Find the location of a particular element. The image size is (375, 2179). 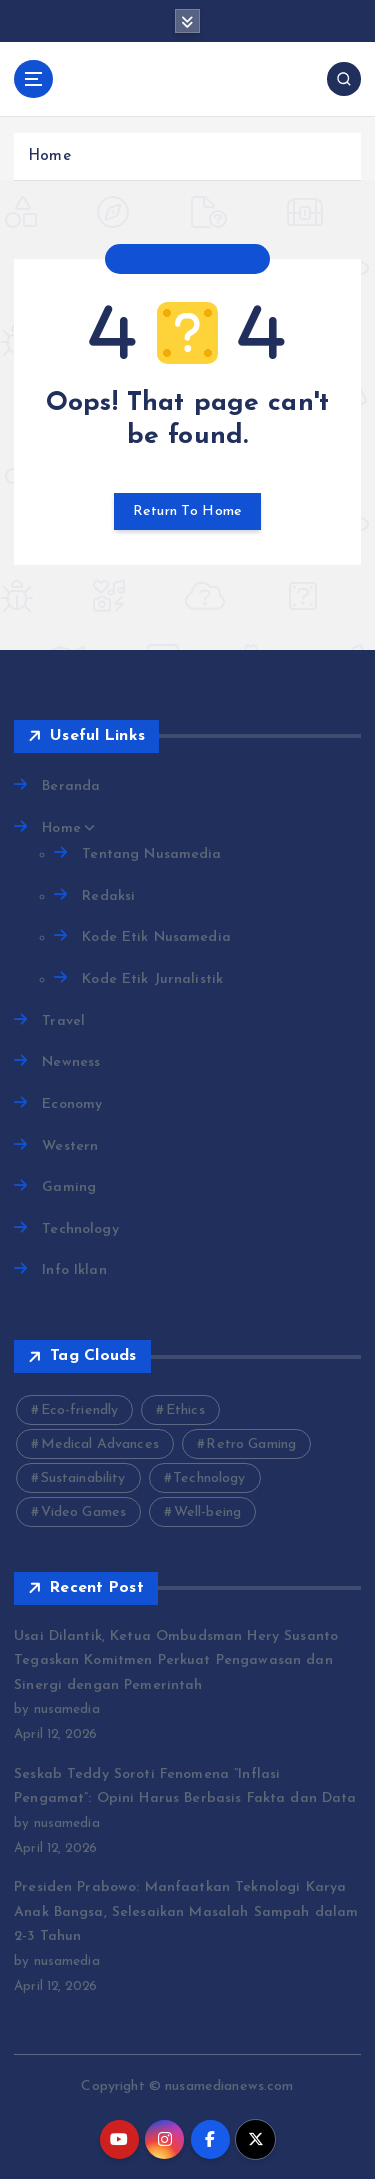

Western is located at coordinates (70, 1146).